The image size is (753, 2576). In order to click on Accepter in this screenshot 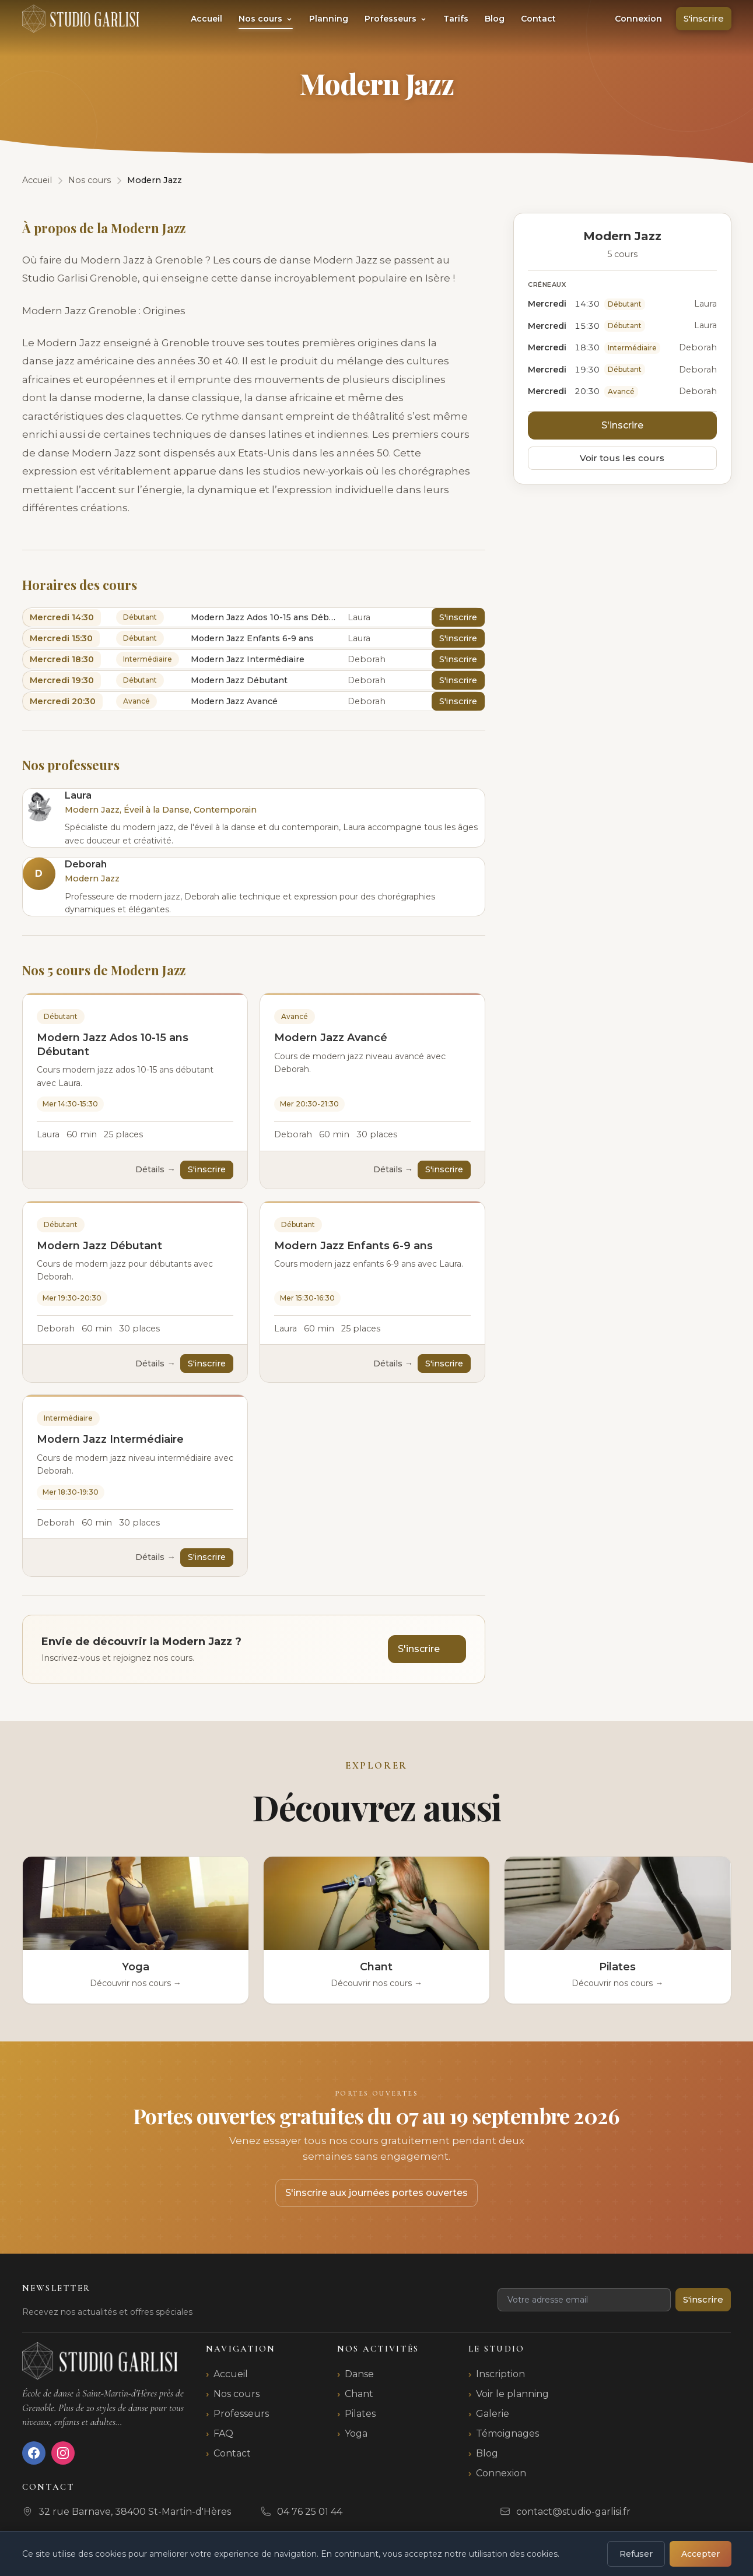, I will do `click(700, 2554)`.